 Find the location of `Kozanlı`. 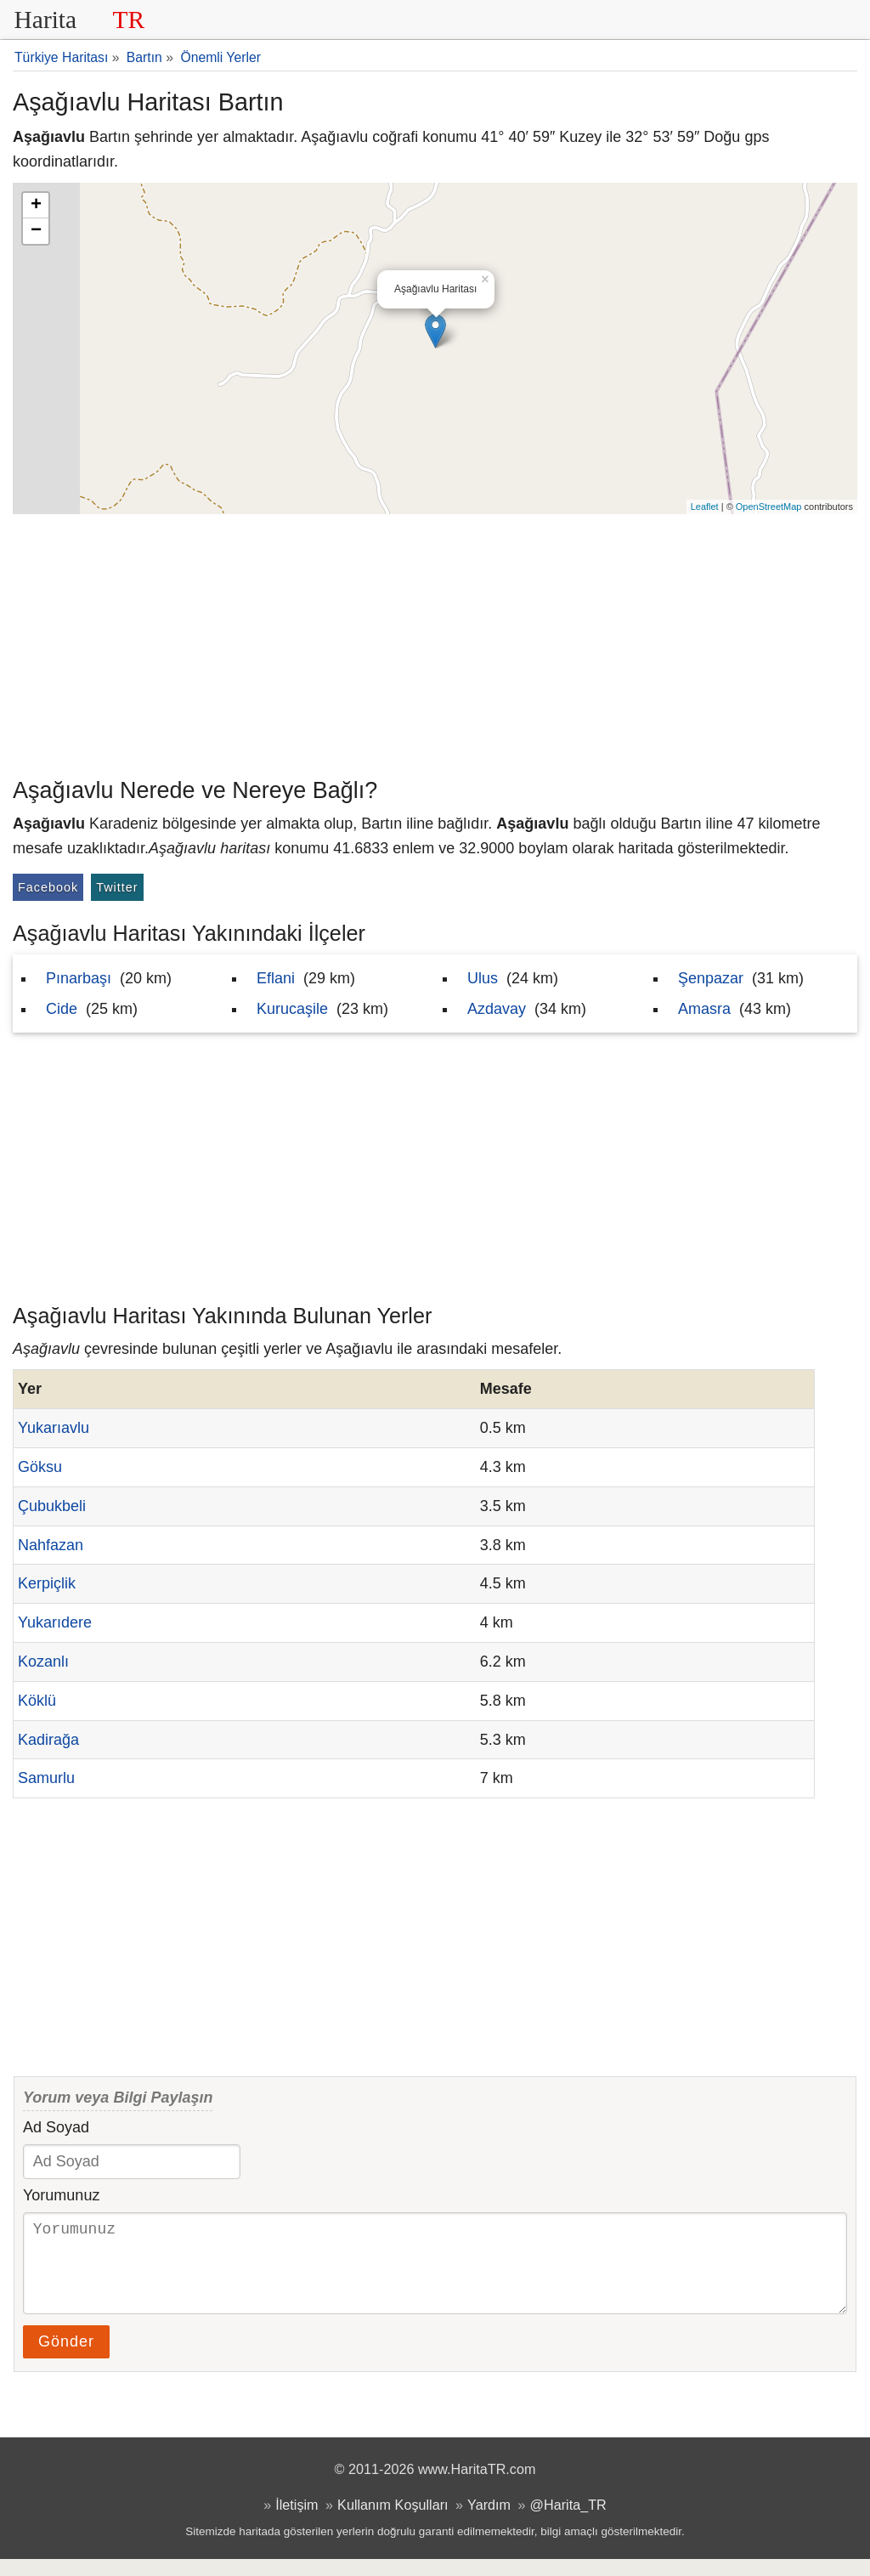

Kozanlı is located at coordinates (43, 1661).